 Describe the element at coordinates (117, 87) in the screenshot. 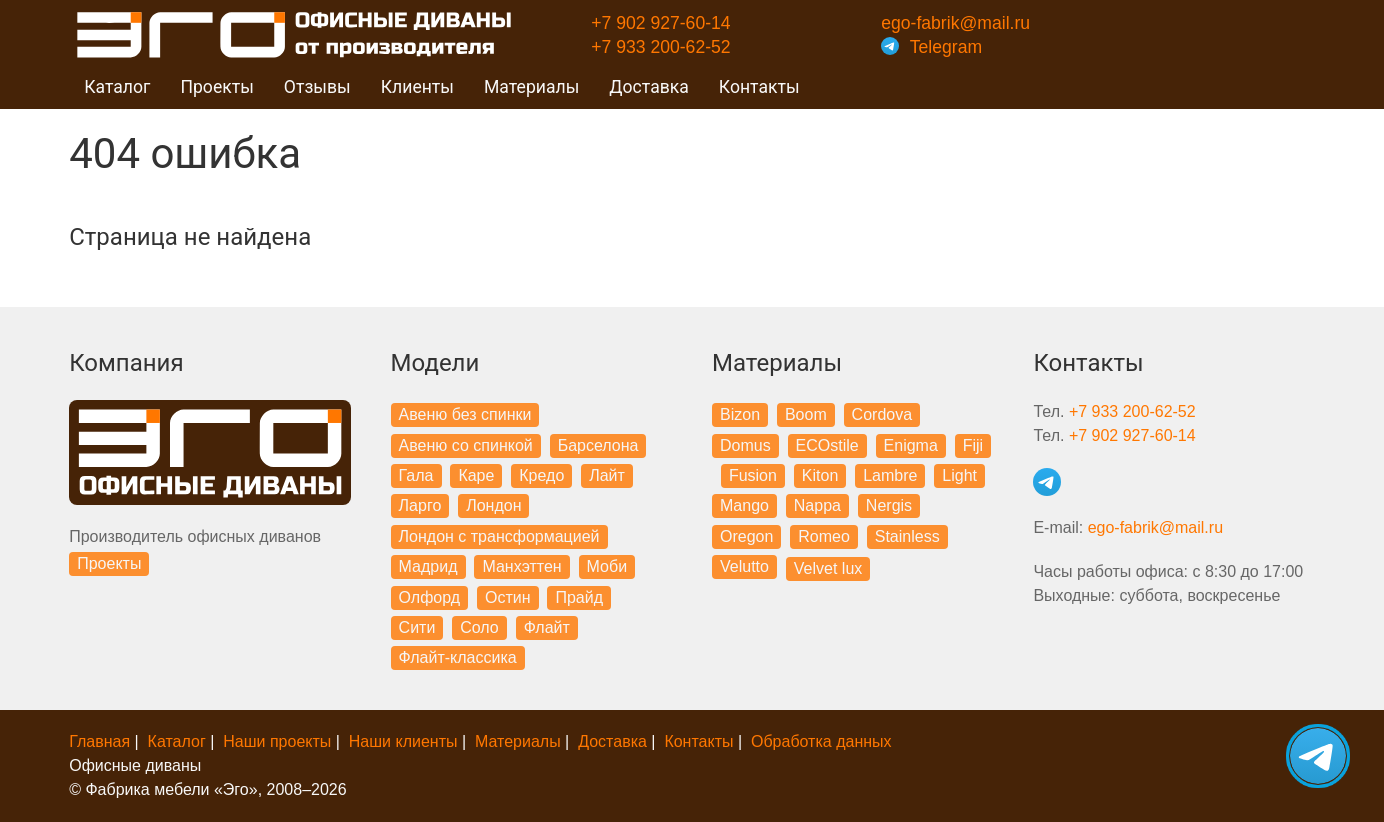

I see `Каталог [button]` at that location.